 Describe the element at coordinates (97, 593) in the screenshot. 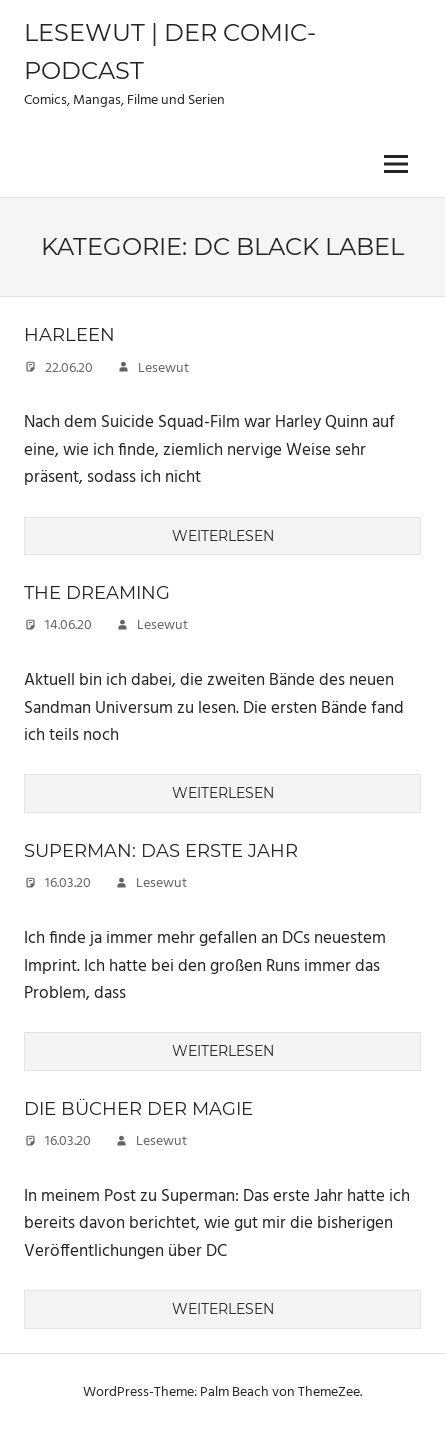

I see `The Dreaming` at that location.